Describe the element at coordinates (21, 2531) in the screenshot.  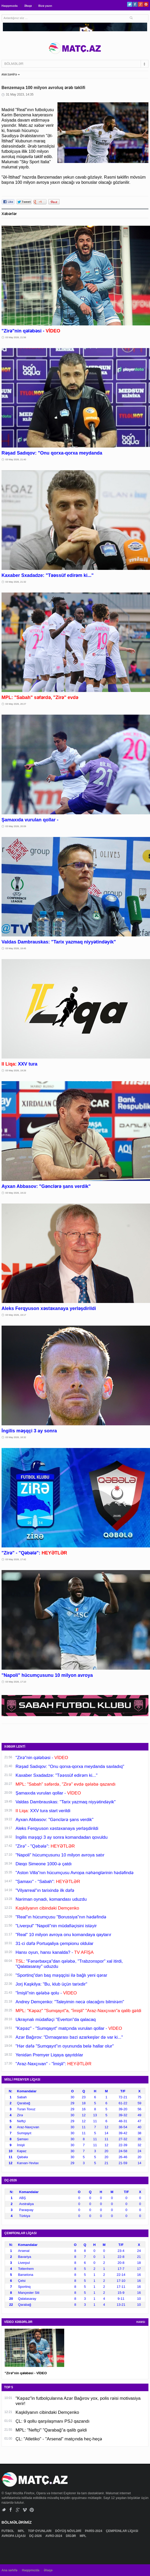
I see `MPL` at that location.